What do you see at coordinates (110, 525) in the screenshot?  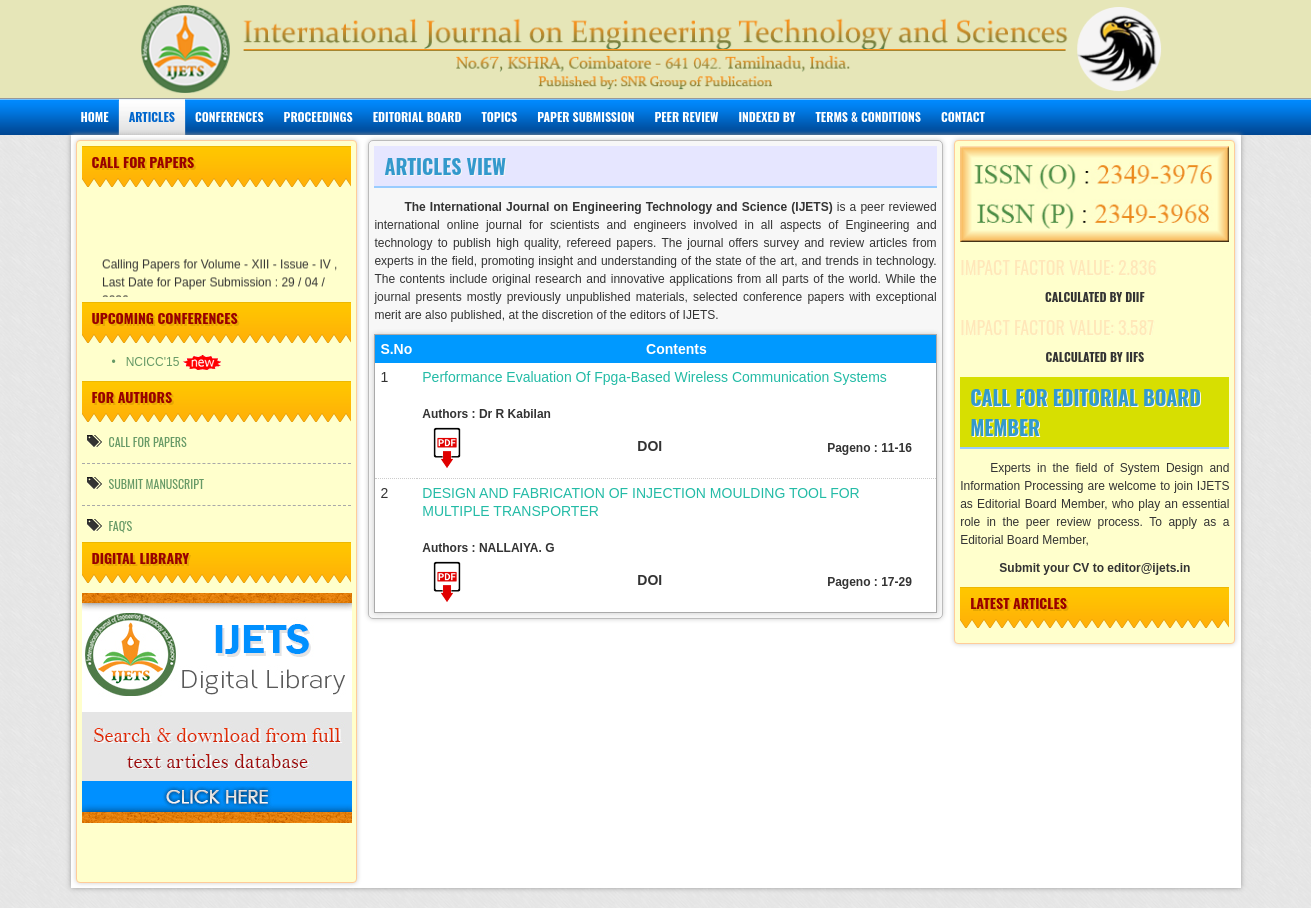 I see `FAQ's` at bounding box center [110, 525].